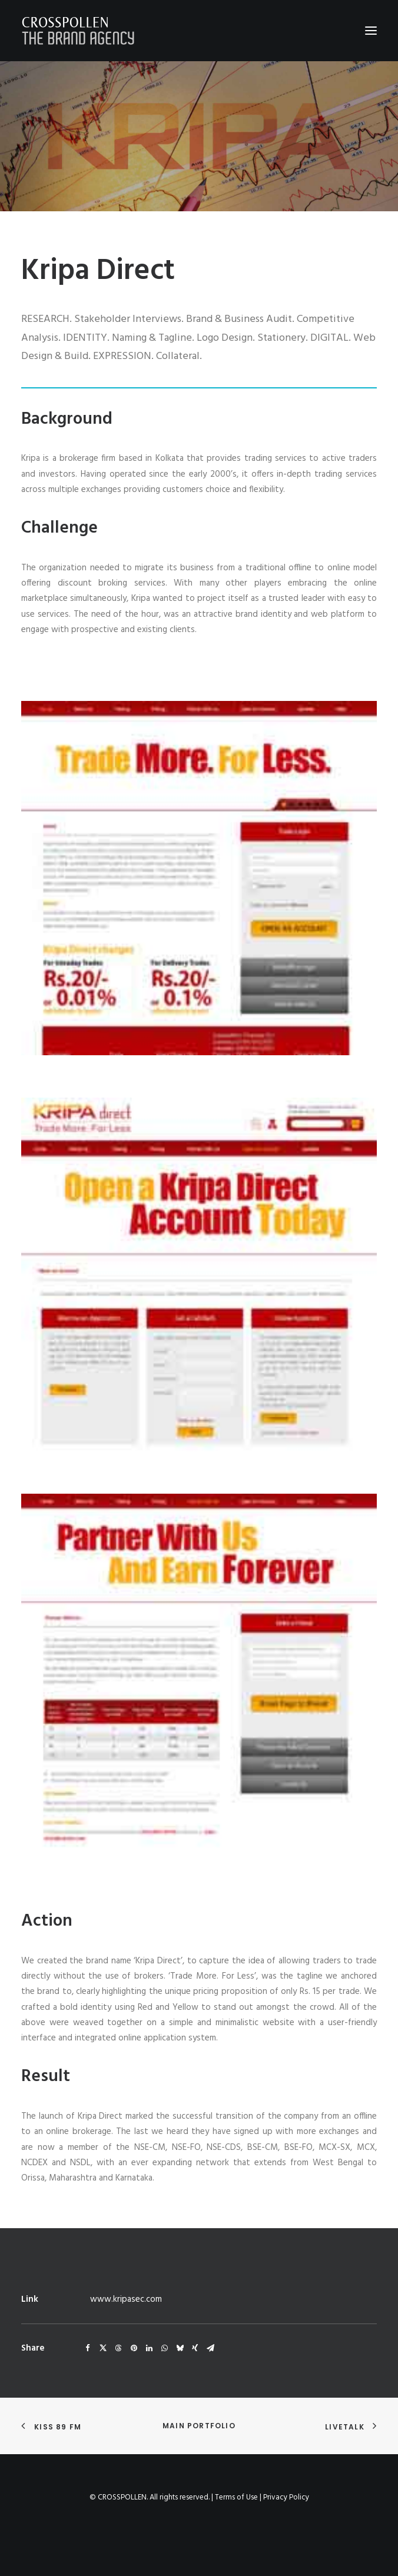 The height and width of the screenshot is (2576, 398). I want to click on [Share on xing], so click(195, 2348).